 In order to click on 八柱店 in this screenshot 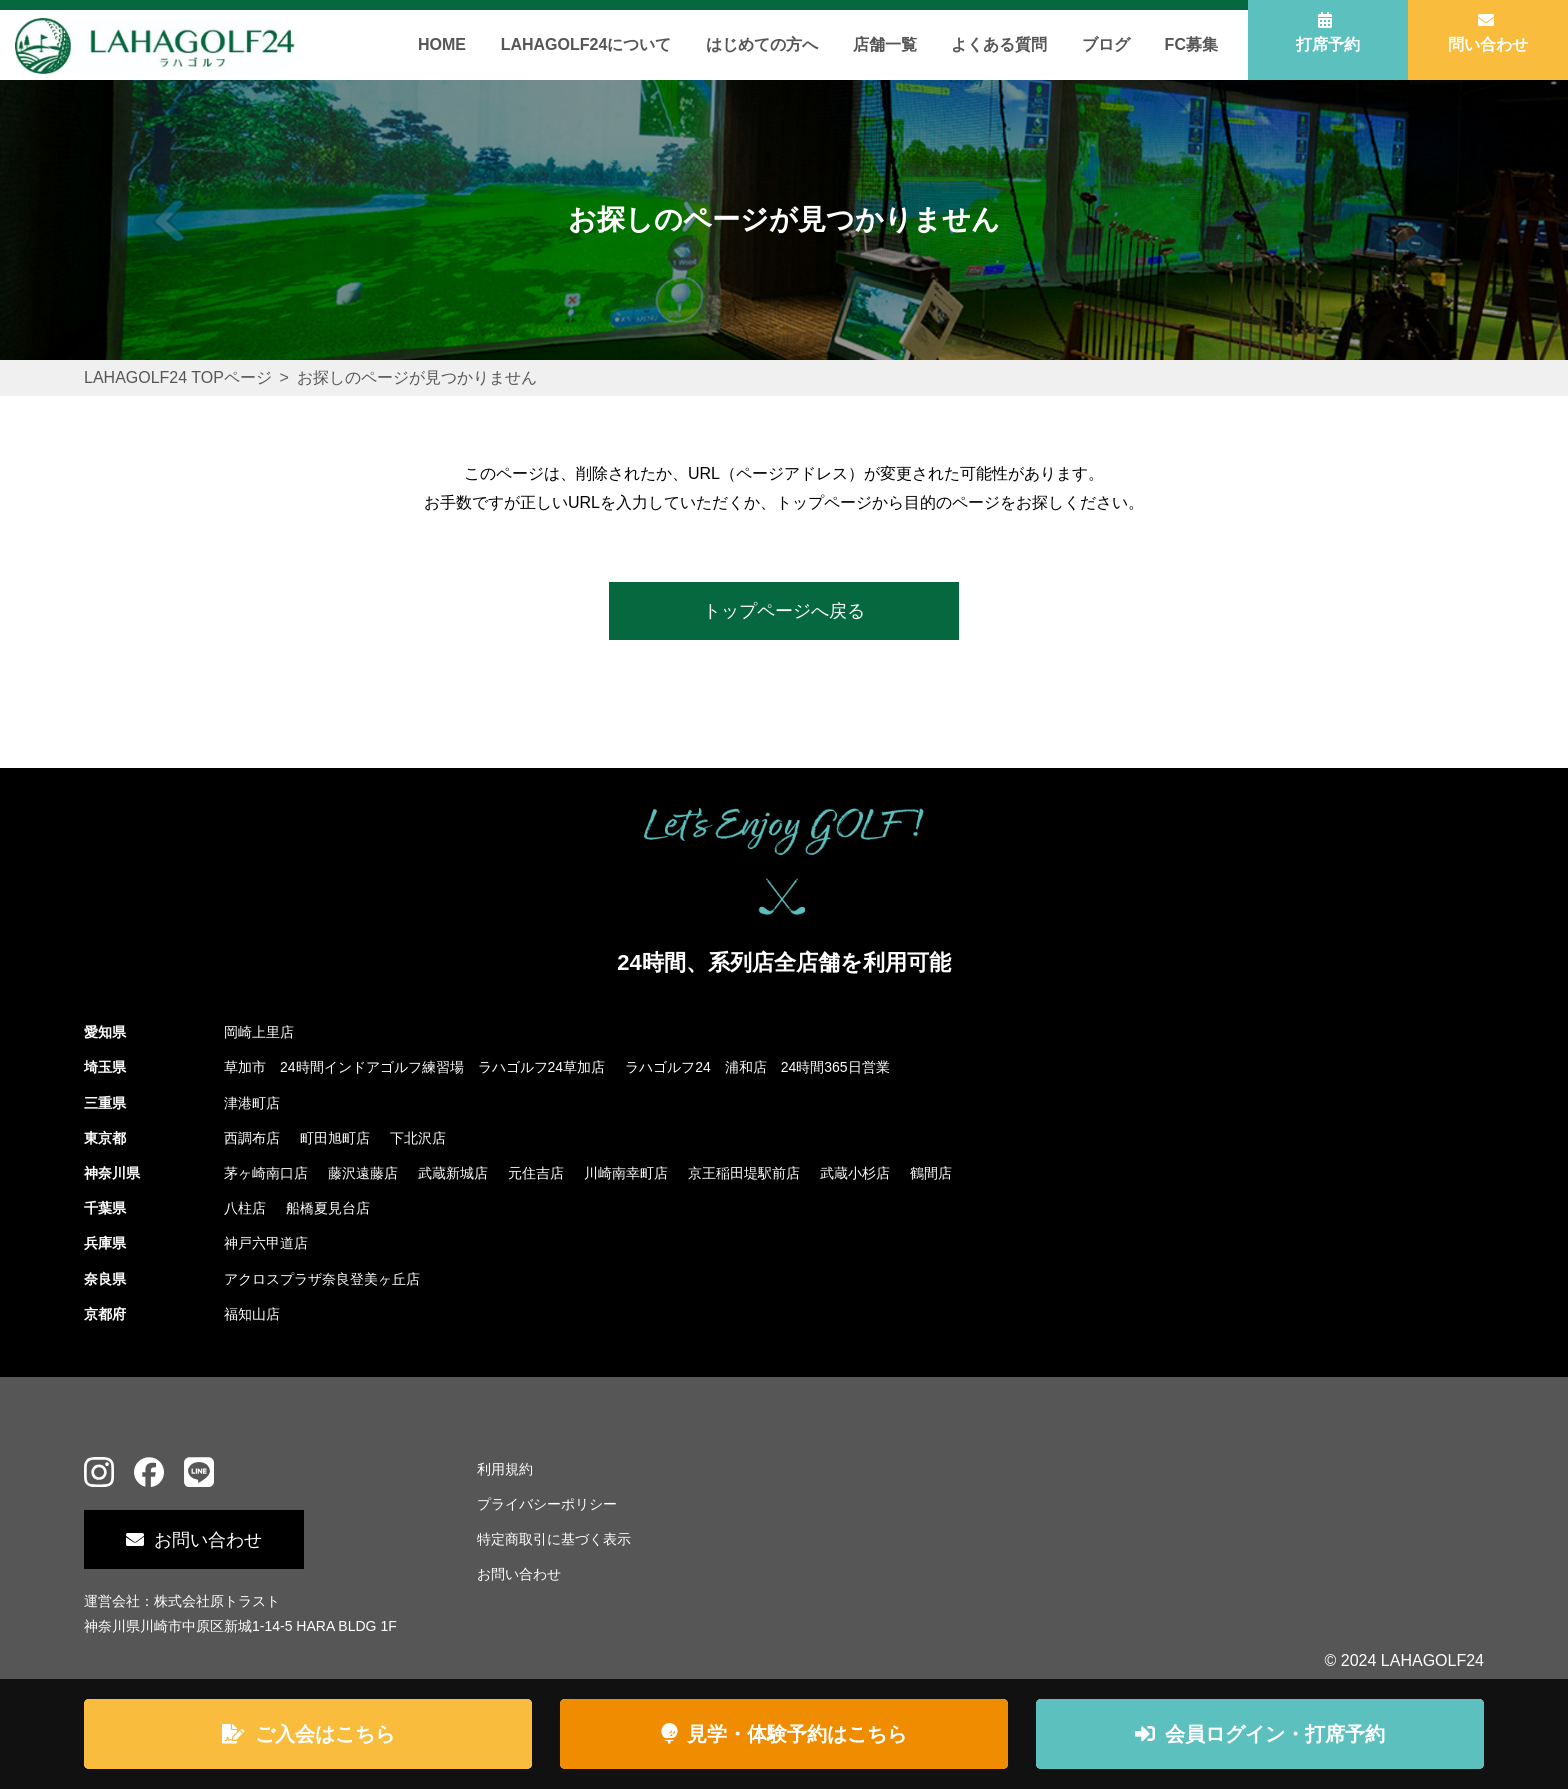, I will do `click(245, 1208)`.